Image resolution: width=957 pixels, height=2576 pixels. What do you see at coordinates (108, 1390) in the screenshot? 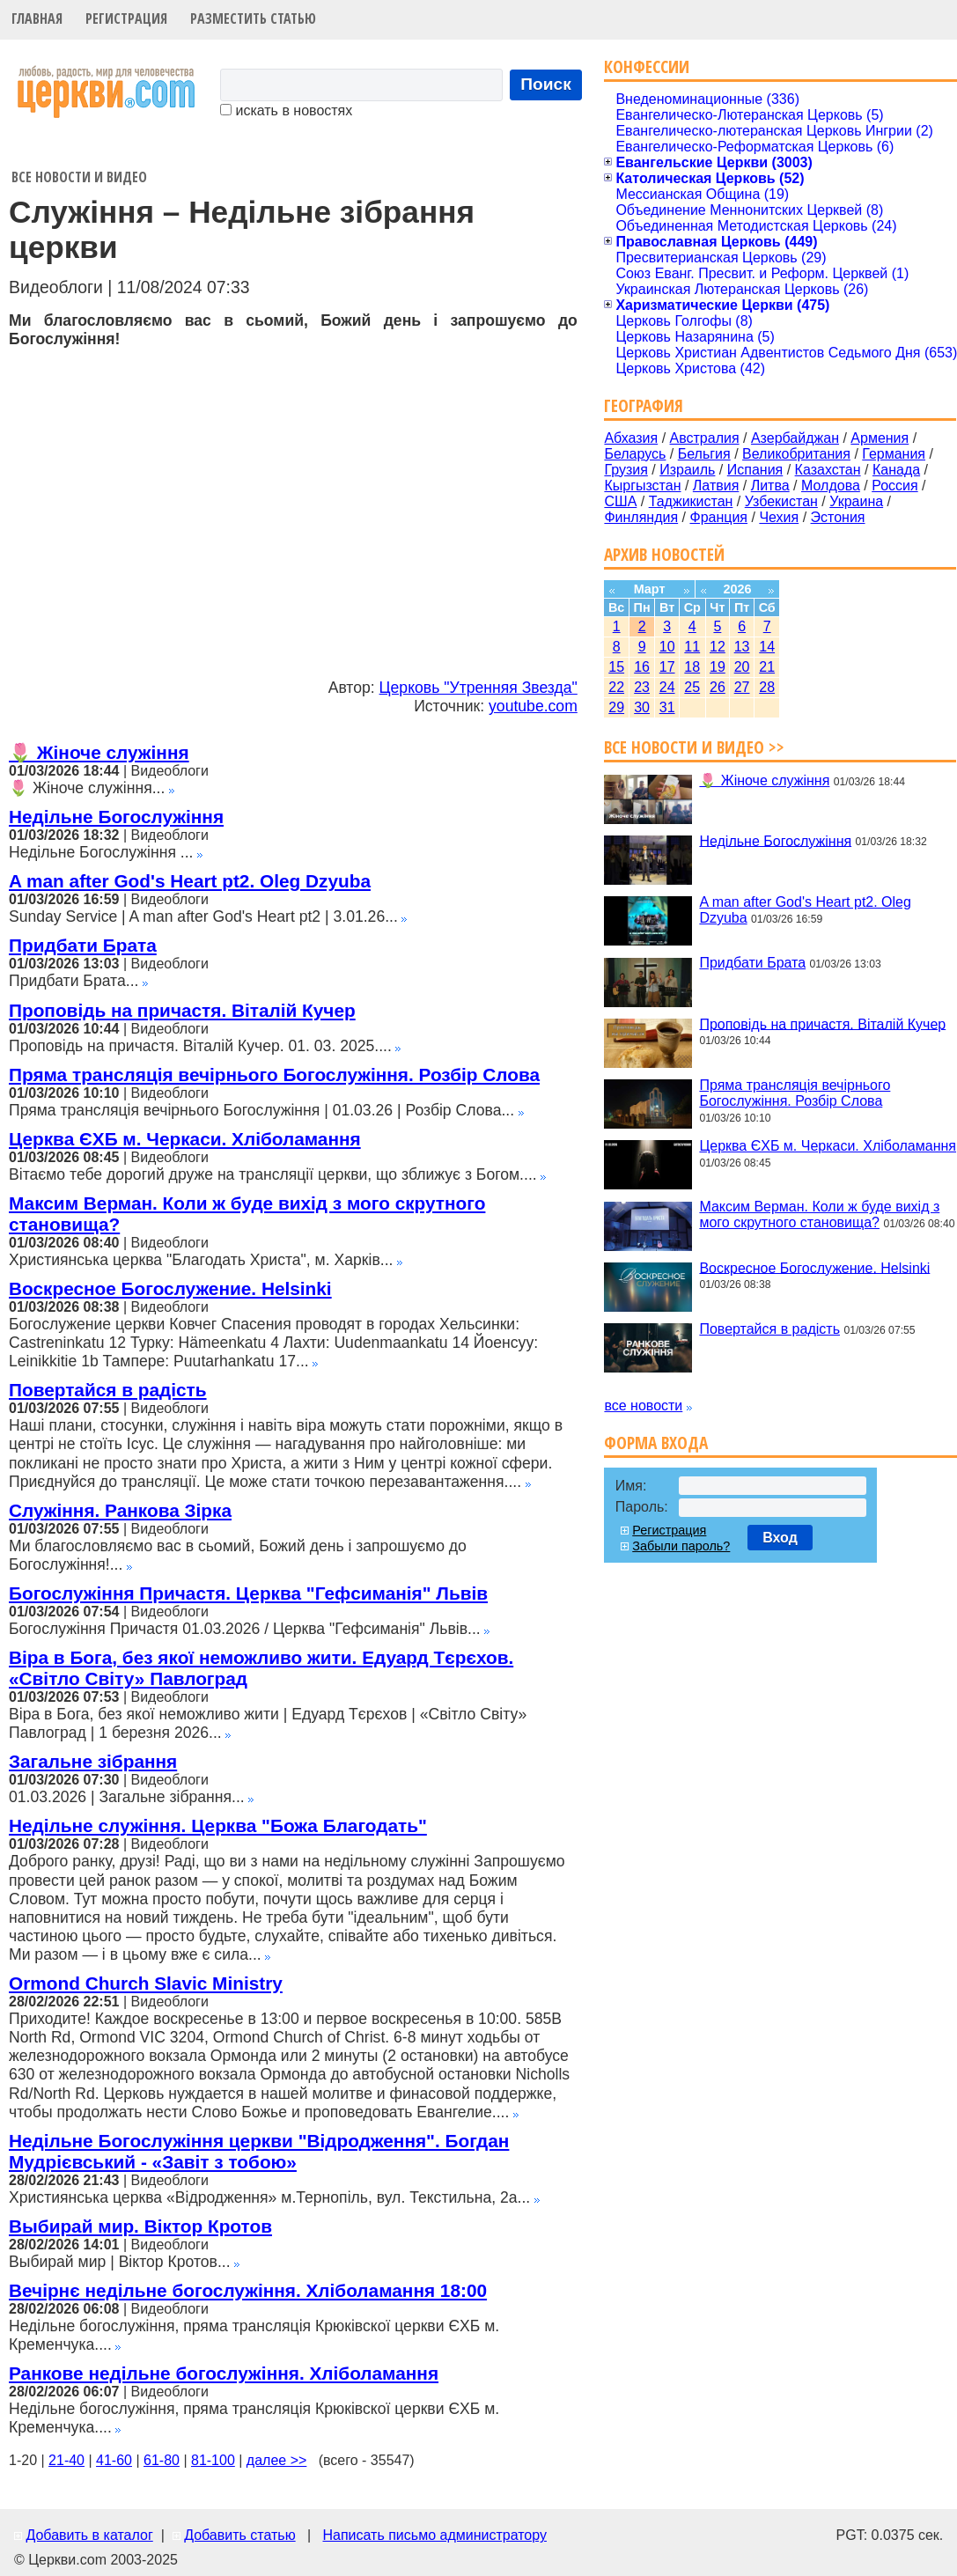
I see `Повертайся в радість` at bounding box center [108, 1390].